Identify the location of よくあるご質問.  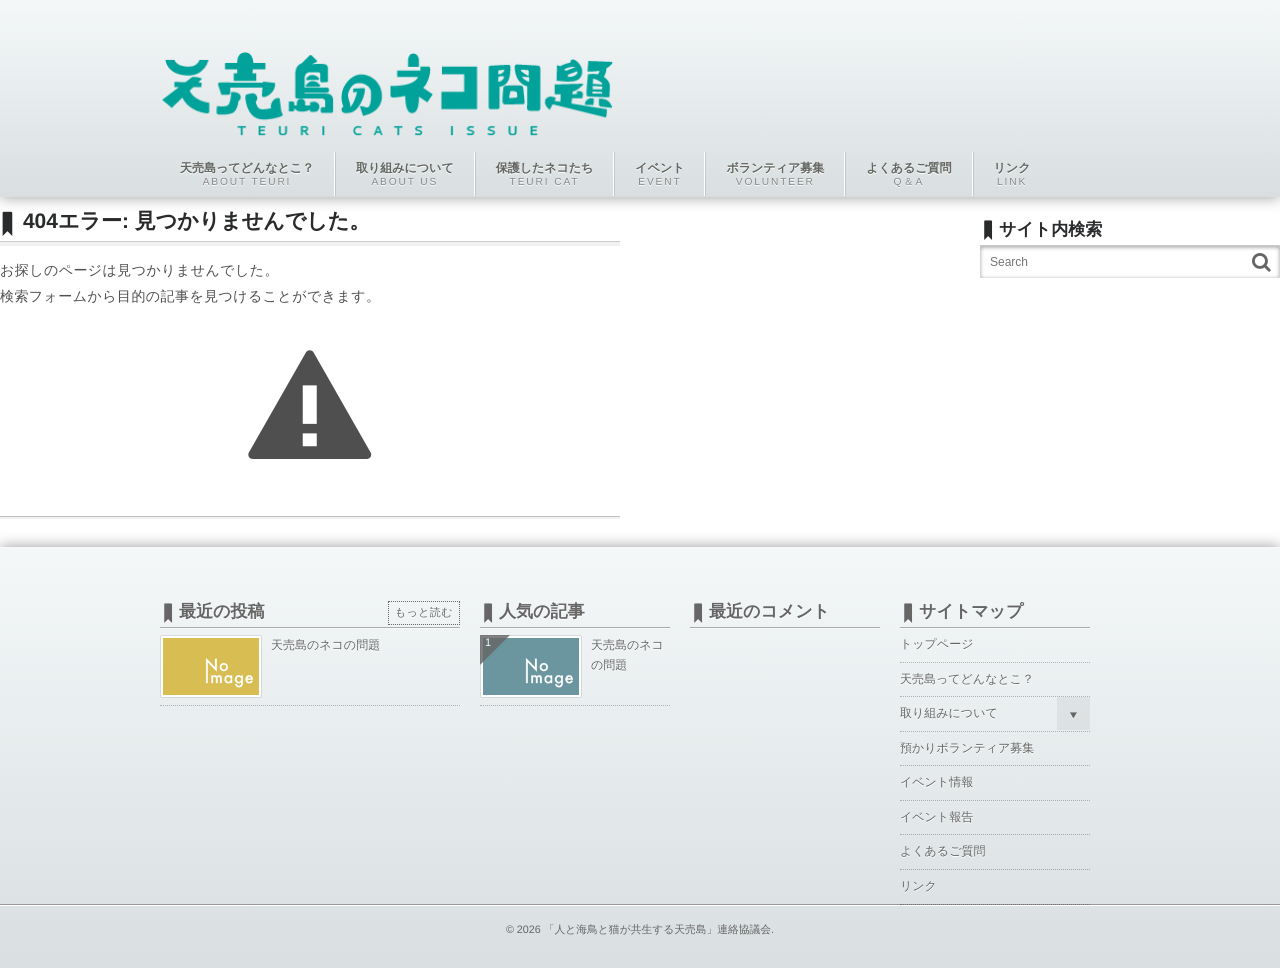
(942, 851).